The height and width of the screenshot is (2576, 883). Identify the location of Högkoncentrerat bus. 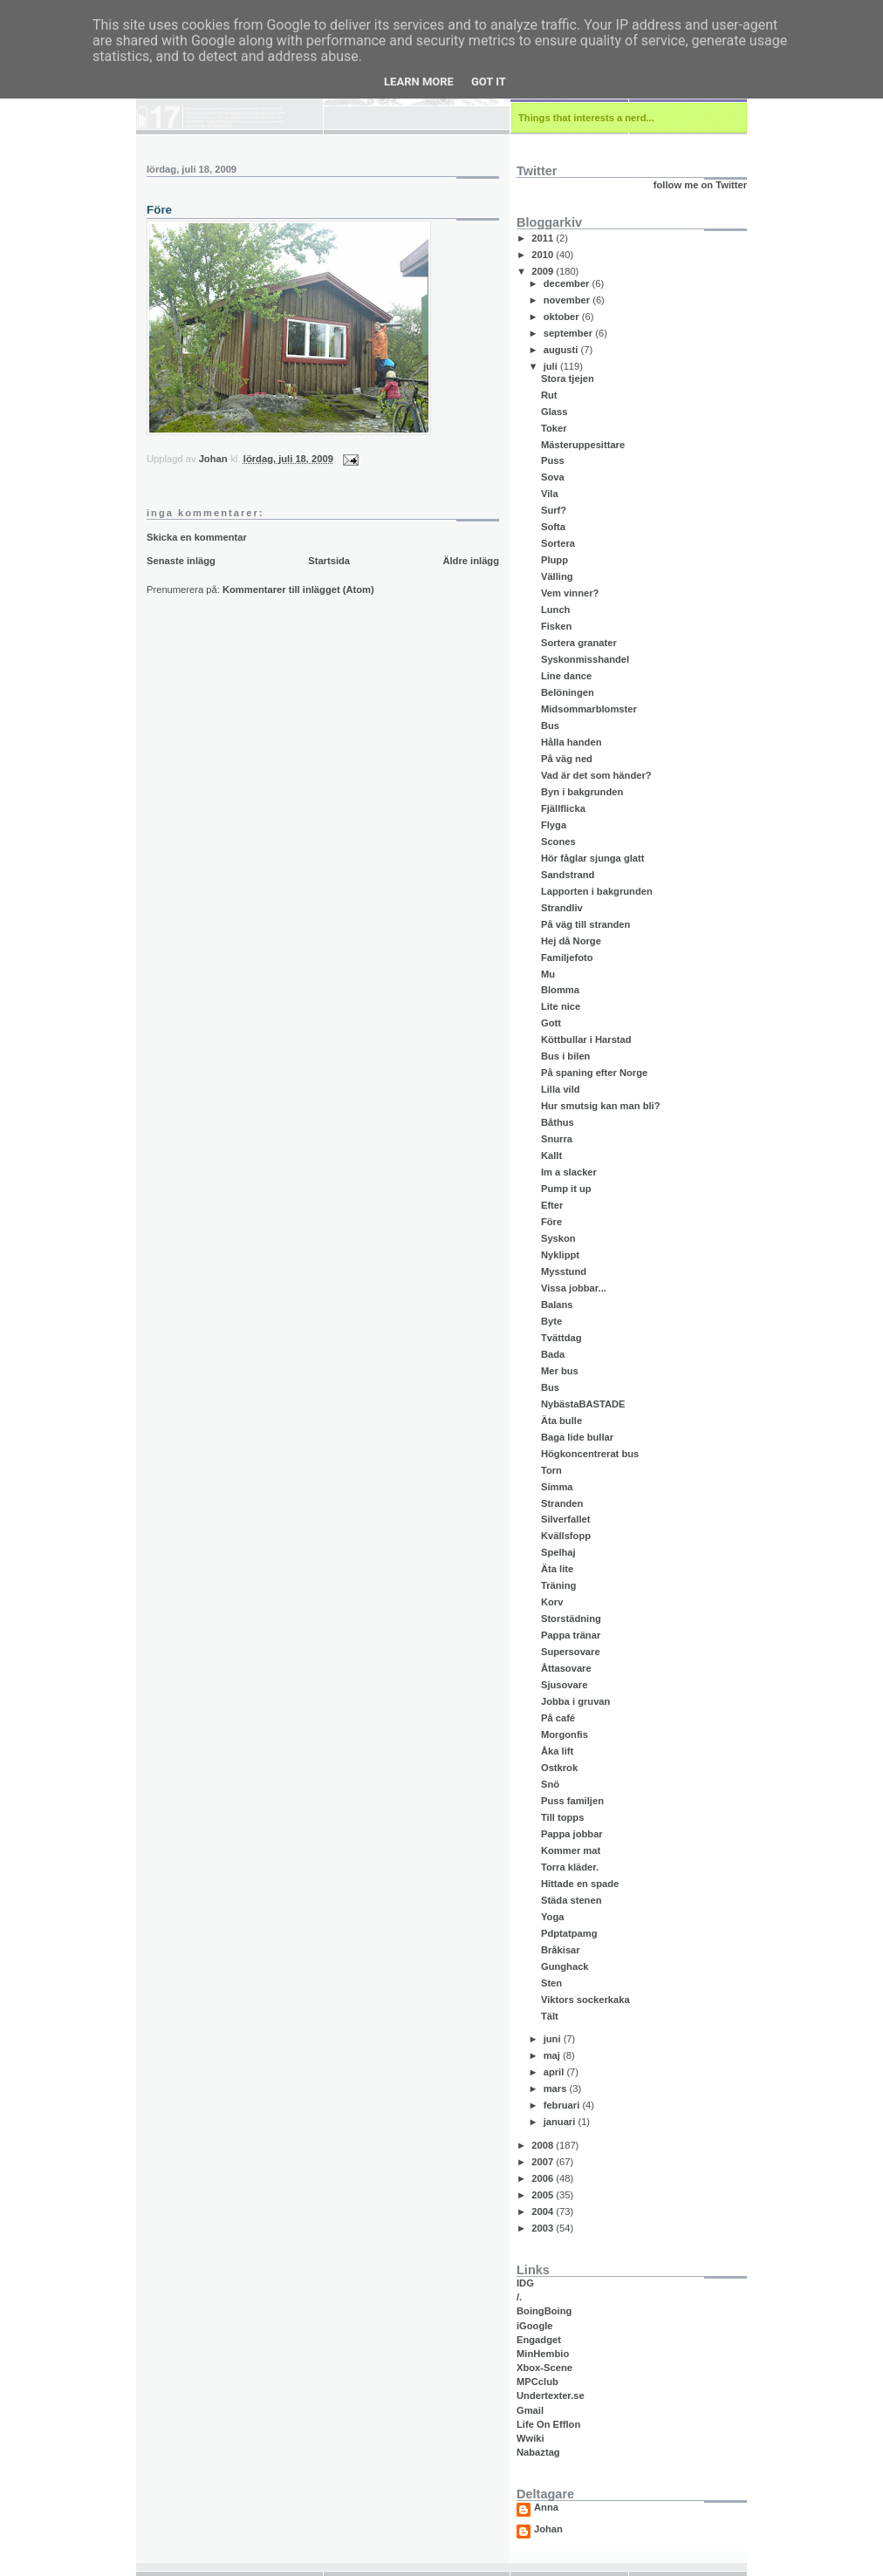
(590, 1453).